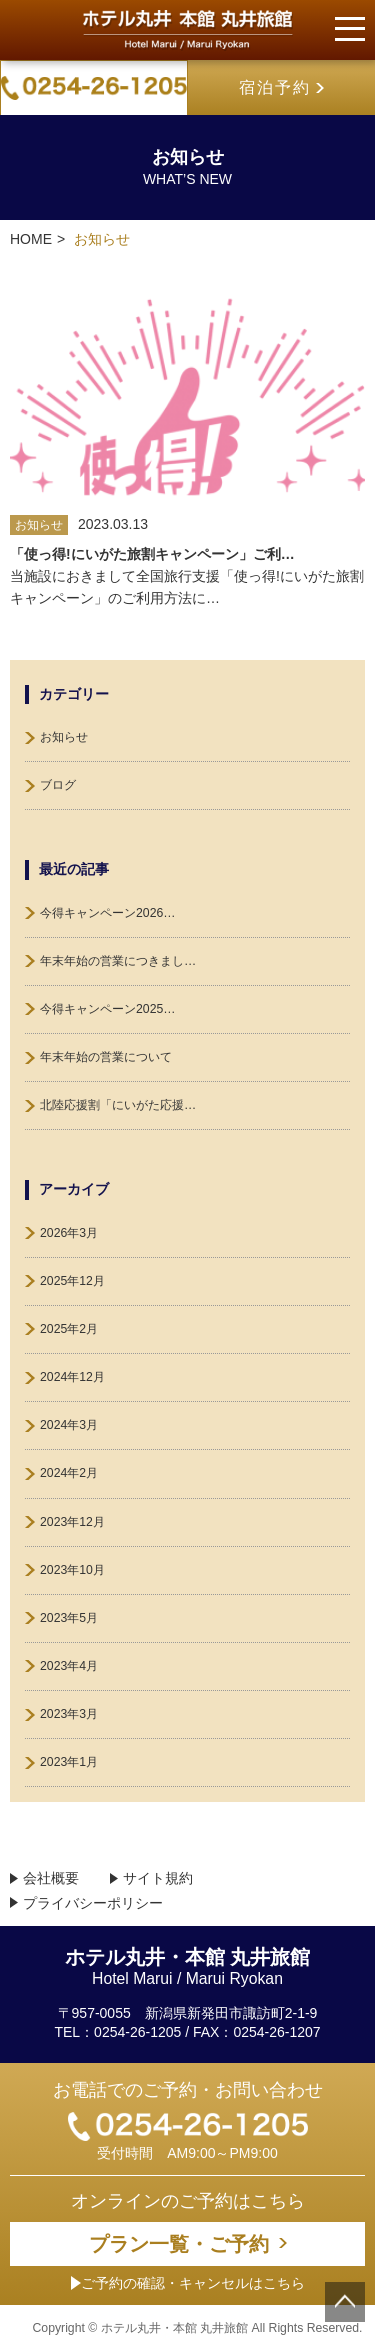 The width and height of the screenshot is (375, 2352). What do you see at coordinates (58, 785) in the screenshot?
I see `ブログ` at bounding box center [58, 785].